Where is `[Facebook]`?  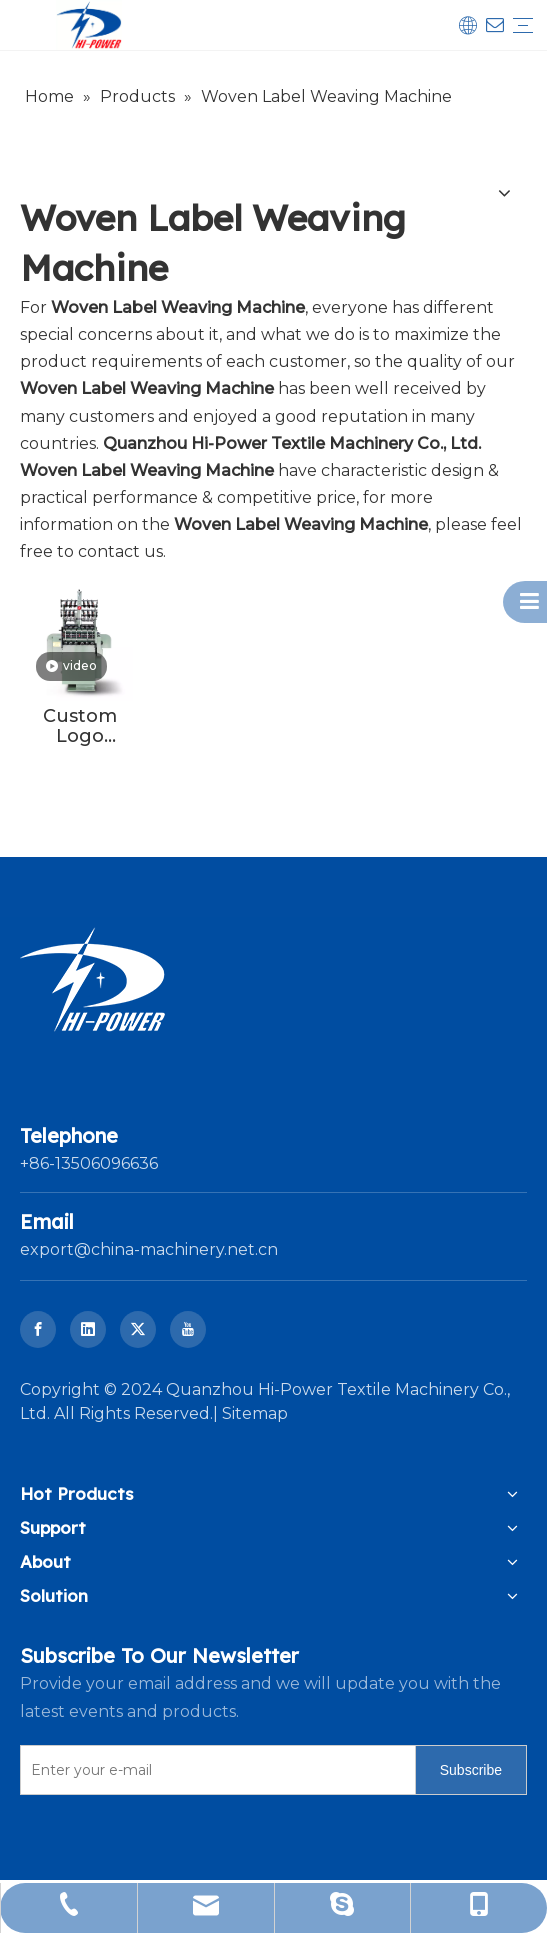 [Facebook] is located at coordinates (38, 1329).